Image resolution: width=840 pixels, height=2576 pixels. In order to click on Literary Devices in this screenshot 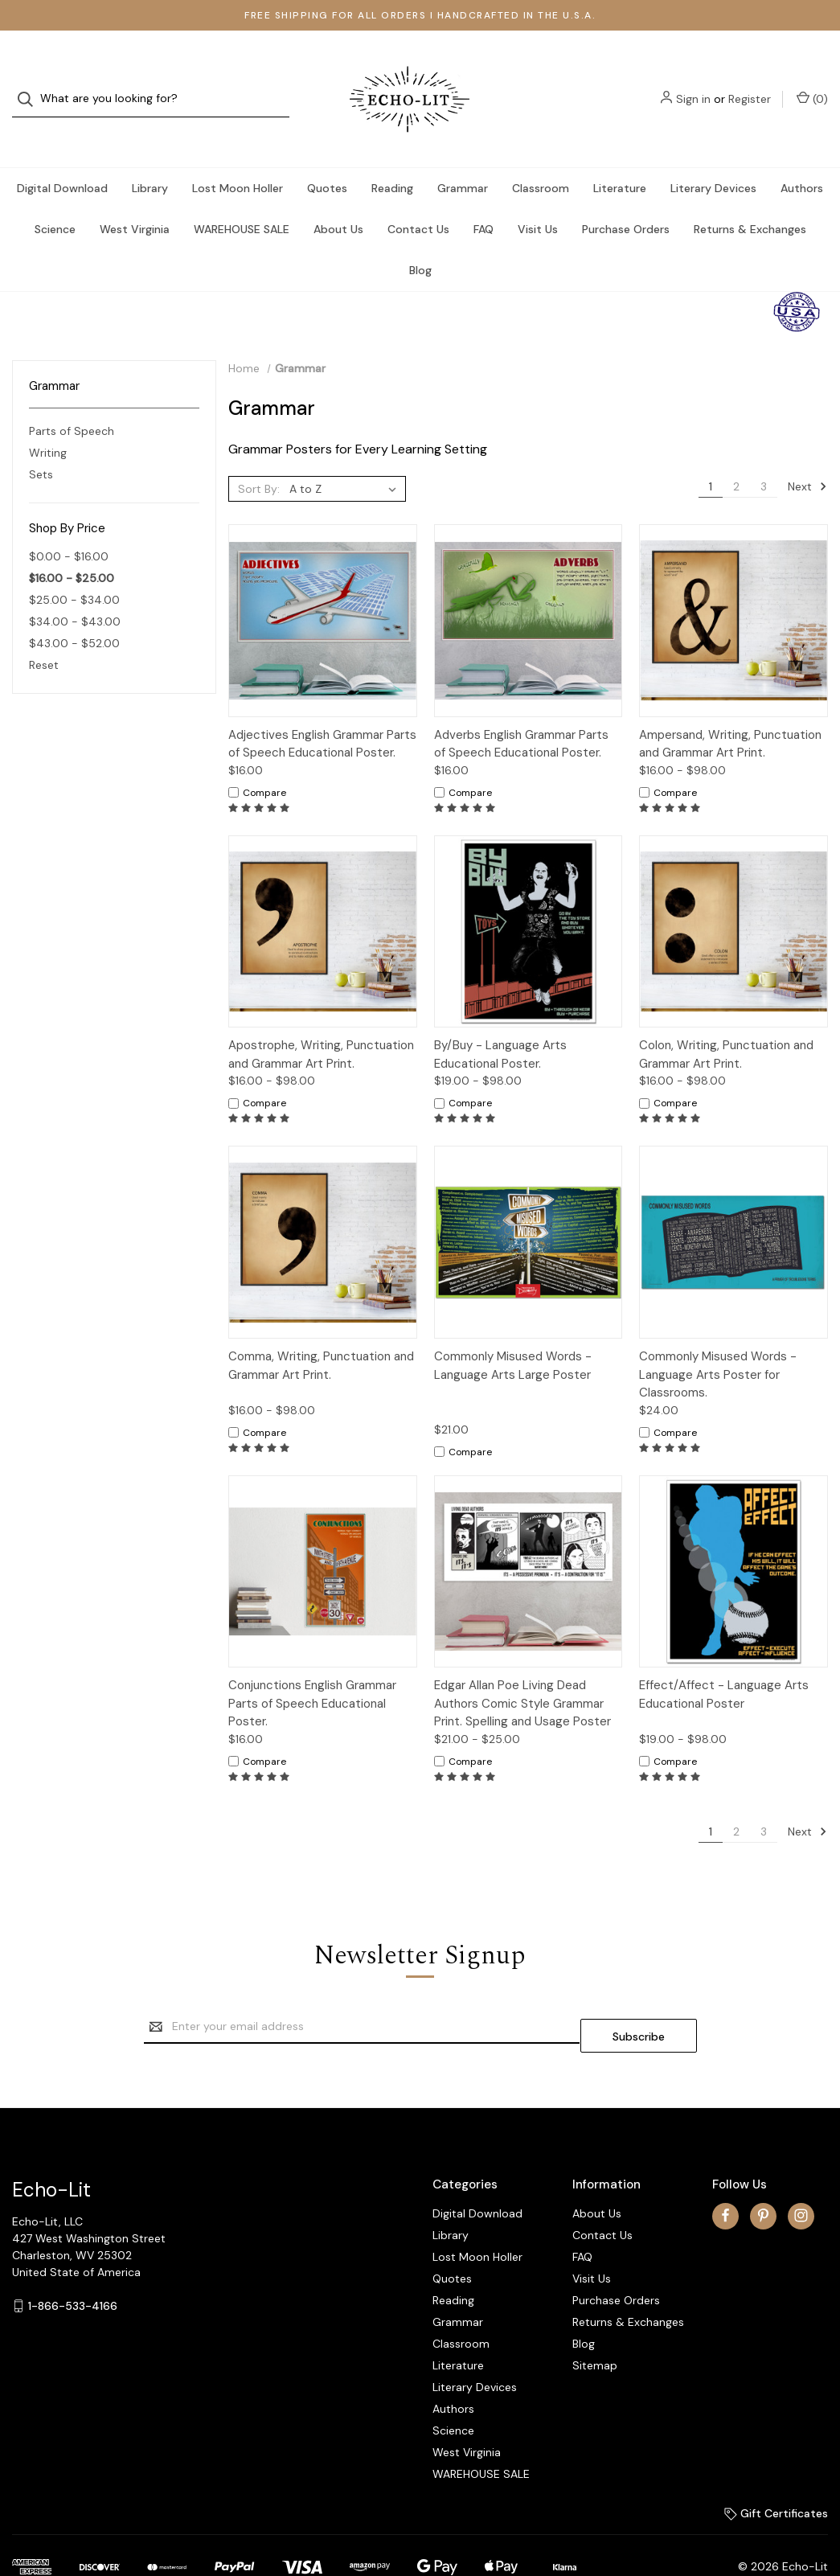, I will do `click(713, 156)`.